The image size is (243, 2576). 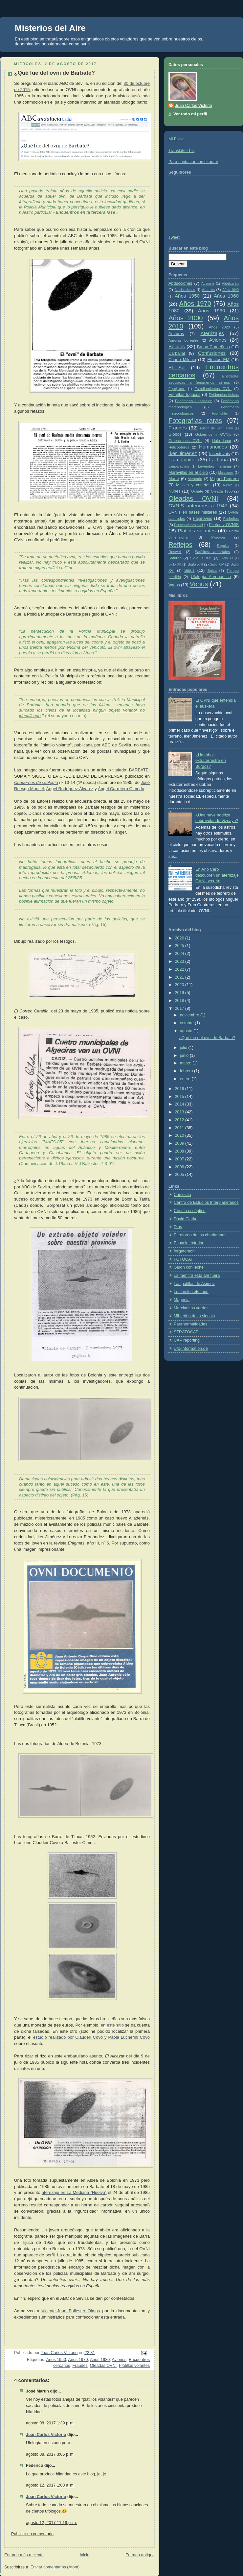 I want to click on Ufología Aeronáutica, so click(x=211, y=576).